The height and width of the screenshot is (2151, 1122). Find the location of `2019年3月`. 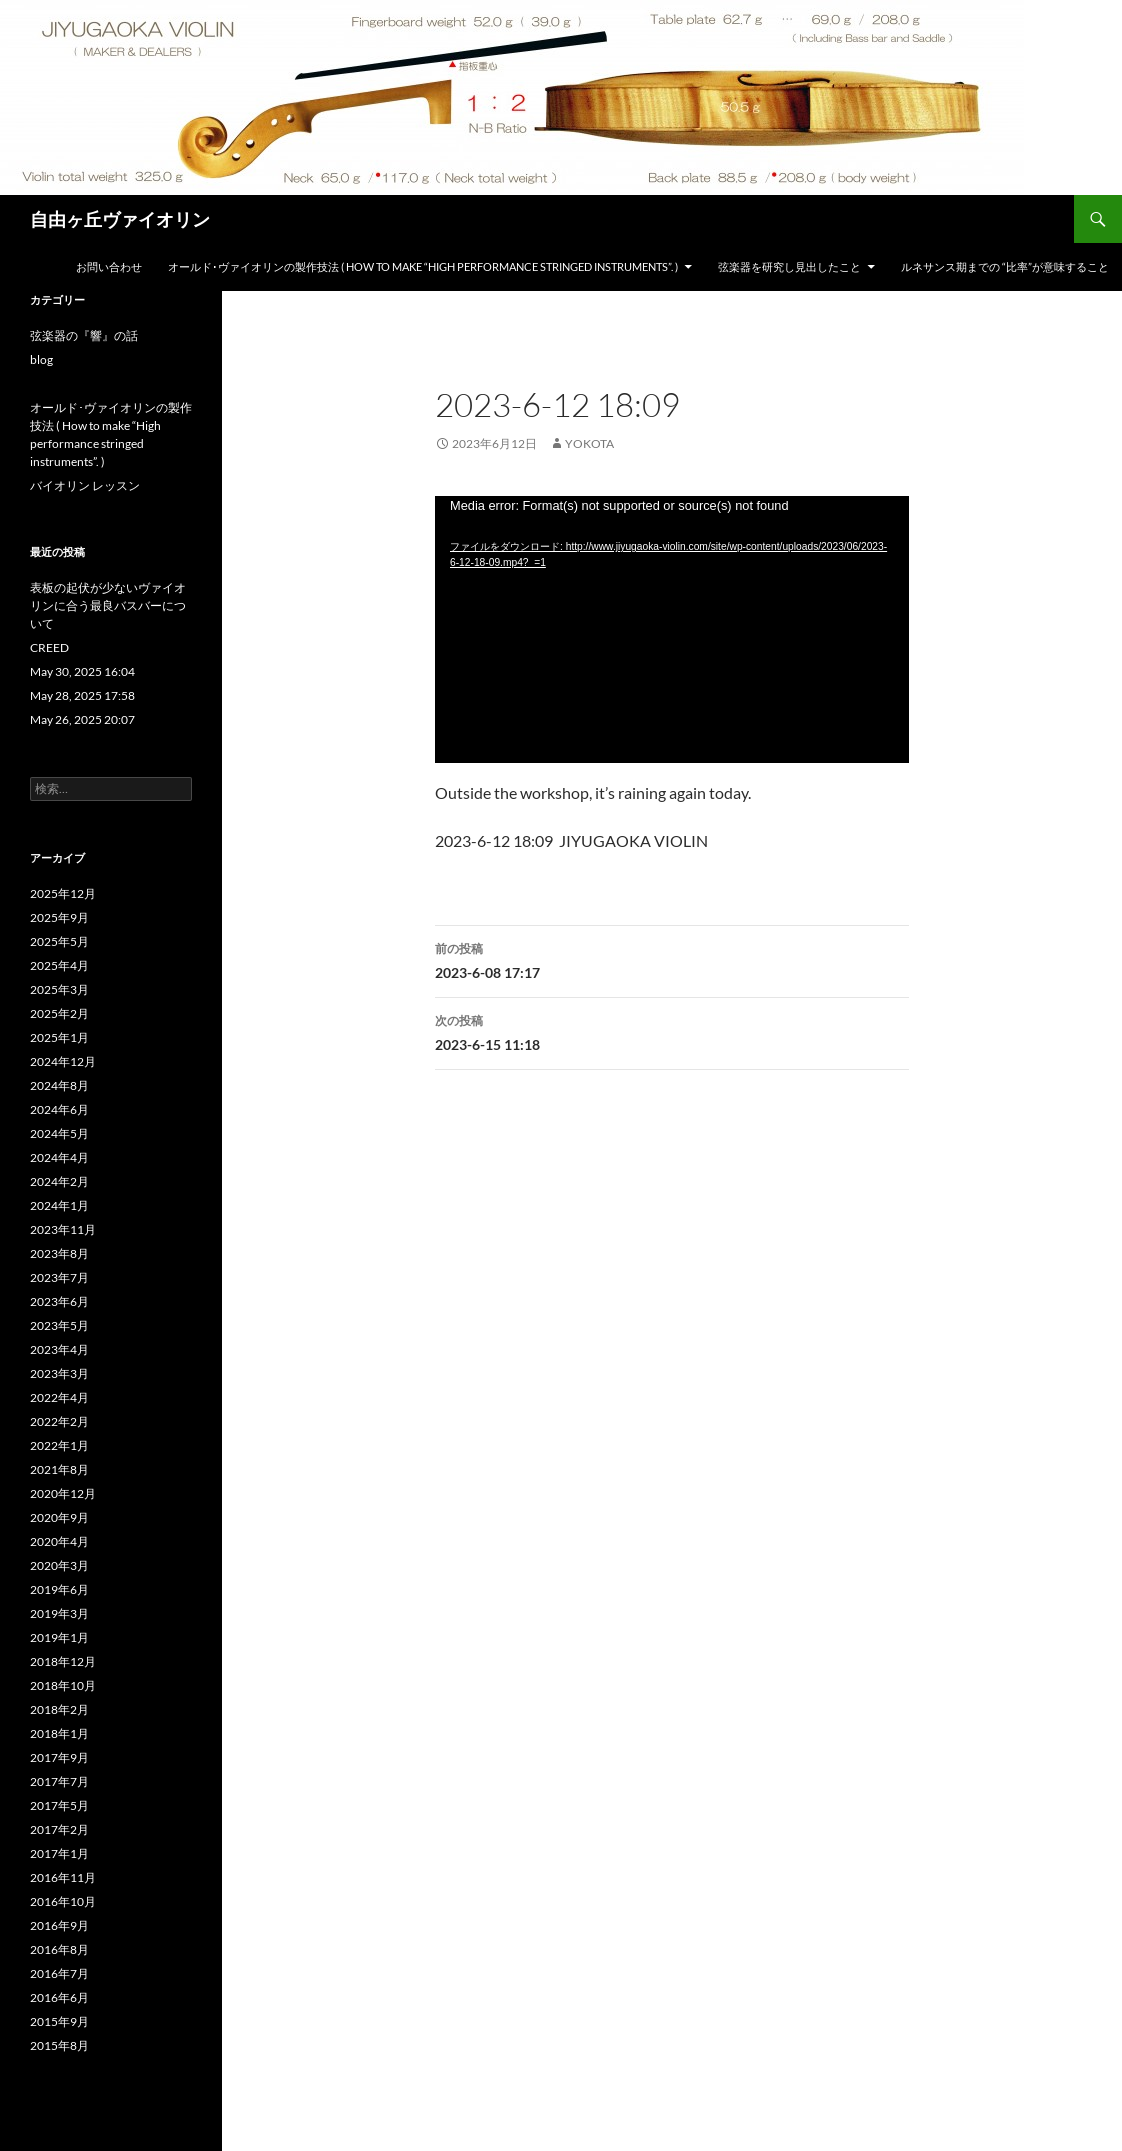

2019年3月 is located at coordinates (59, 1613).